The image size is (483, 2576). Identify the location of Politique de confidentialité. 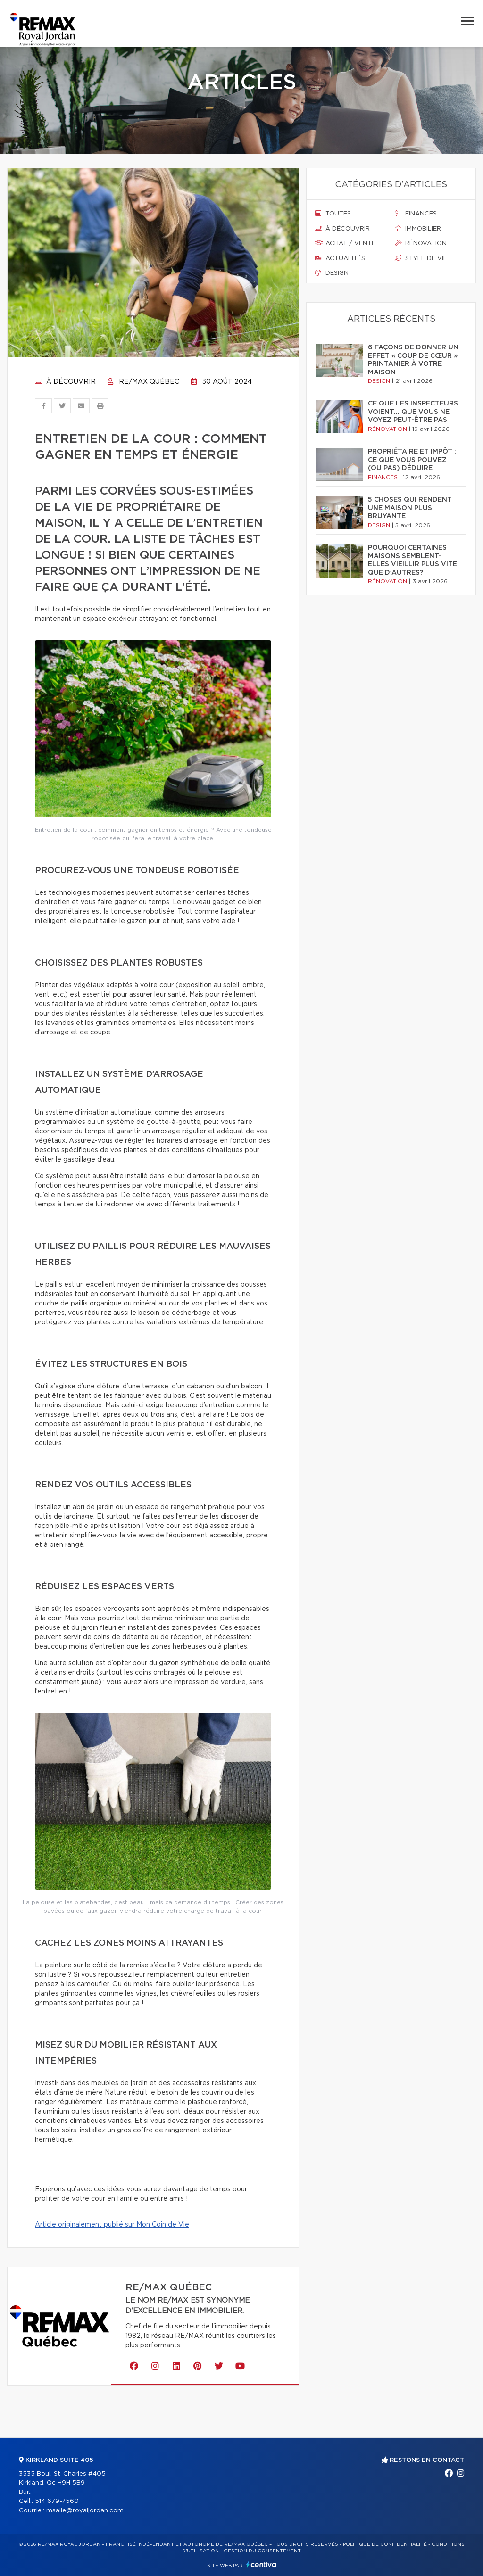
(385, 2544).